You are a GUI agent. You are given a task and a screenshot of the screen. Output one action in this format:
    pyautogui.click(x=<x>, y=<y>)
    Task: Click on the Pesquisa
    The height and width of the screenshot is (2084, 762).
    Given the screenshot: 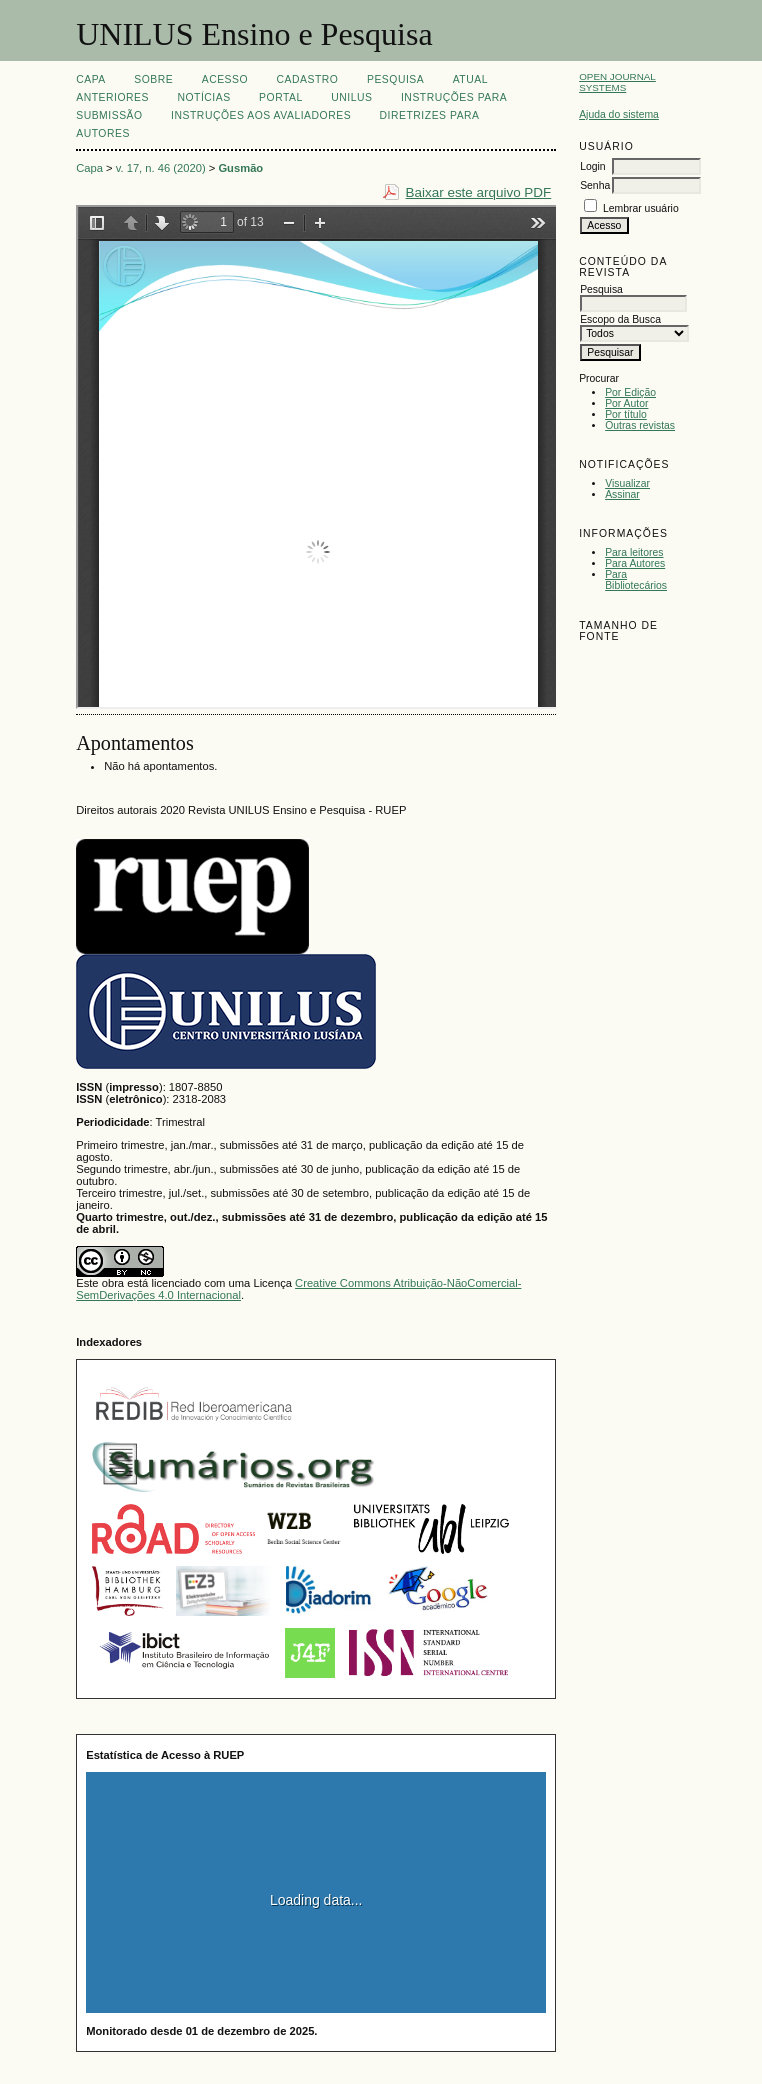 What is the action you would take?
    pyautogui.click(x=395, y=79)
    